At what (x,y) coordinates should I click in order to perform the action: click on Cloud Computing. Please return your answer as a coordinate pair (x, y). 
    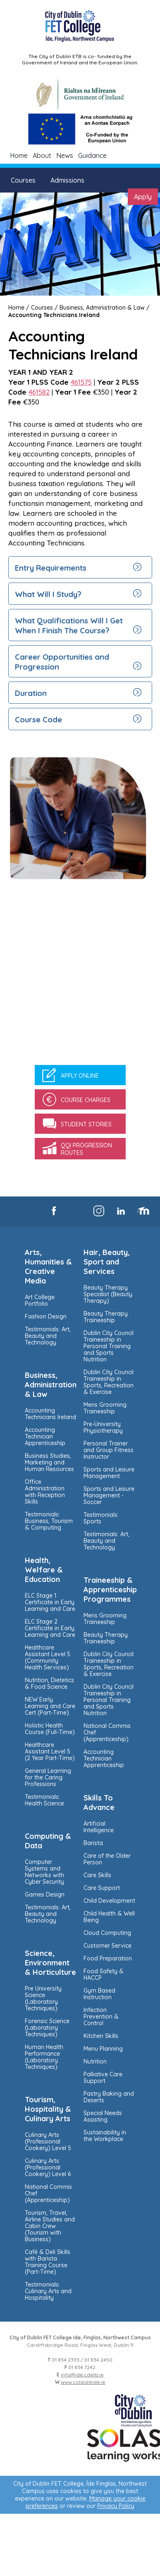
    Looking at the image, I should click on (107, 1933).